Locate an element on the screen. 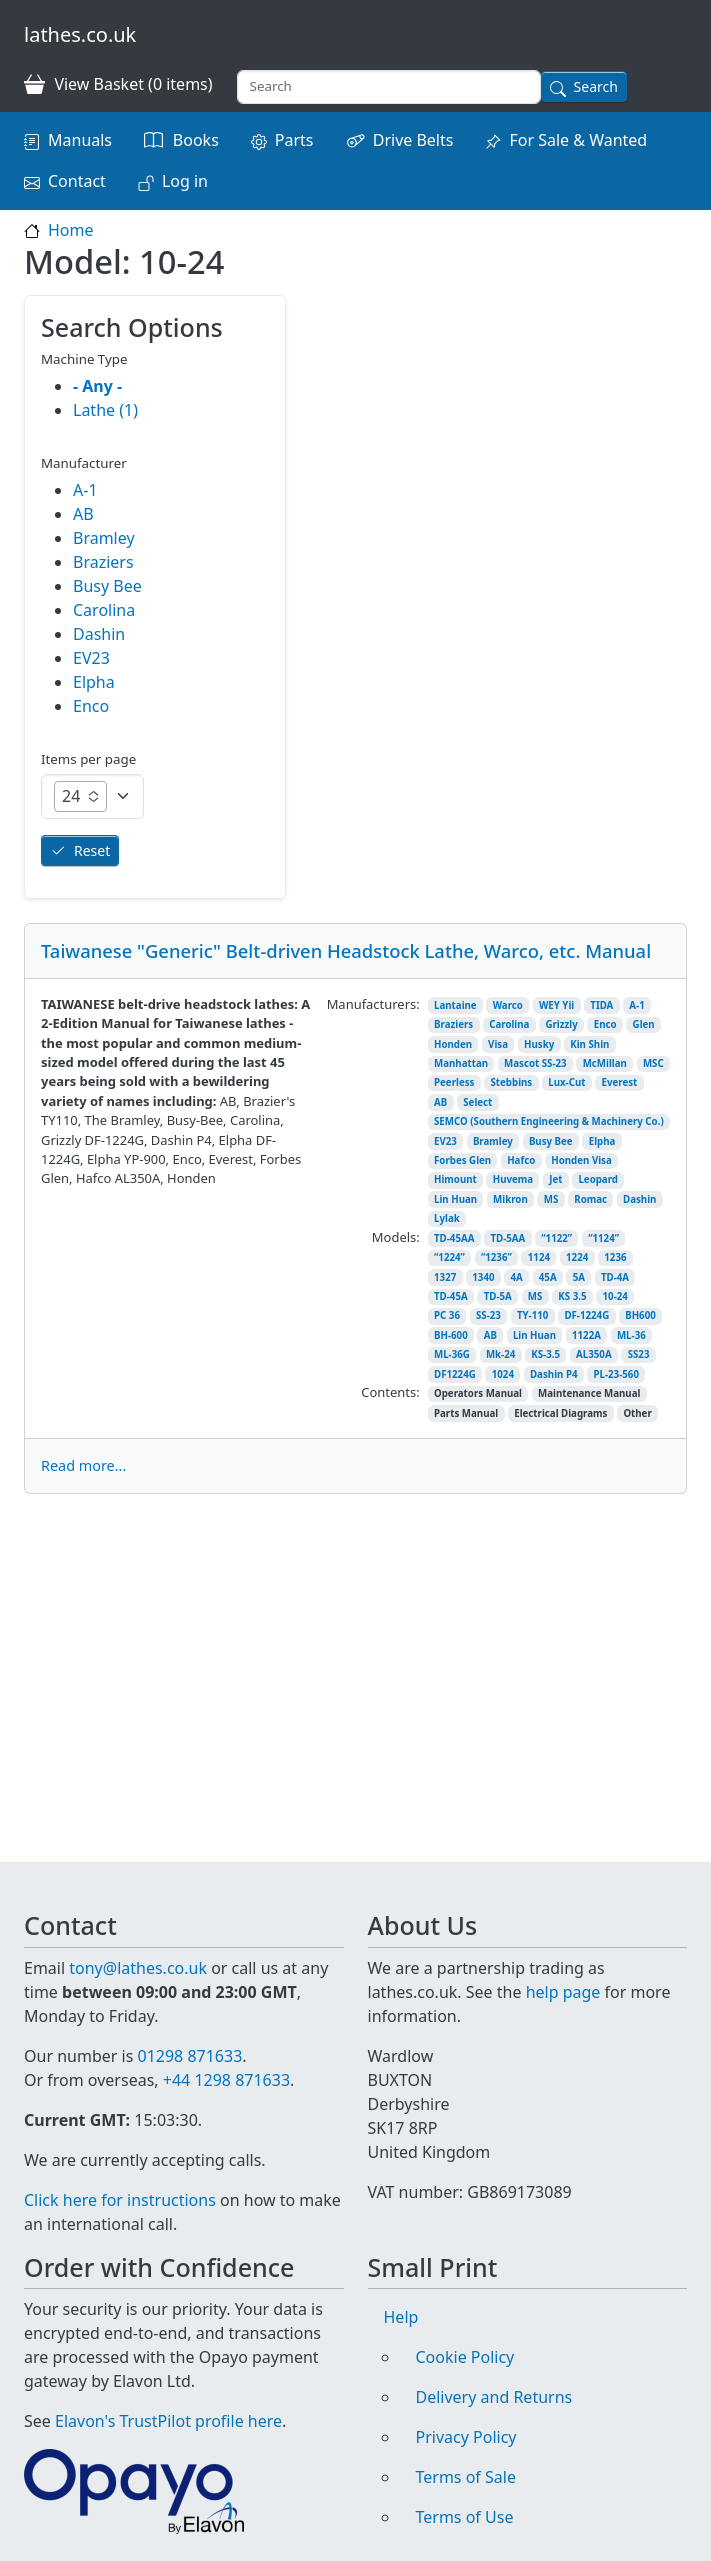  DF1224G is located at coordinates (455, 1374).